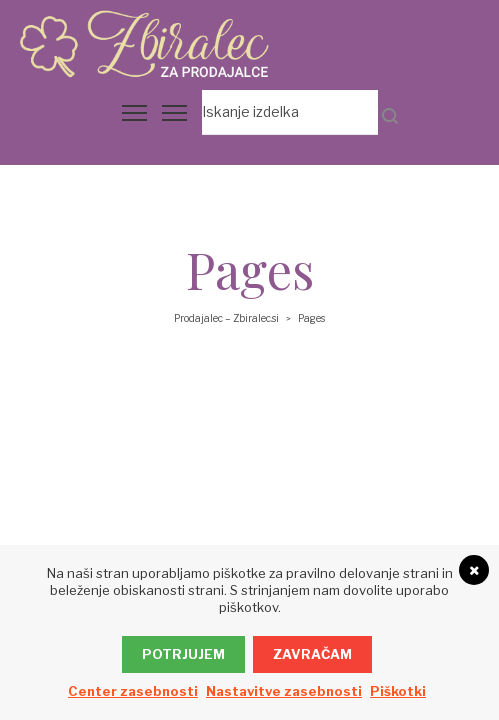  What do you see at coordinates (133, 691) in the screenshot?
I see `Center zasebnosti` at bounding box center [133, 691].